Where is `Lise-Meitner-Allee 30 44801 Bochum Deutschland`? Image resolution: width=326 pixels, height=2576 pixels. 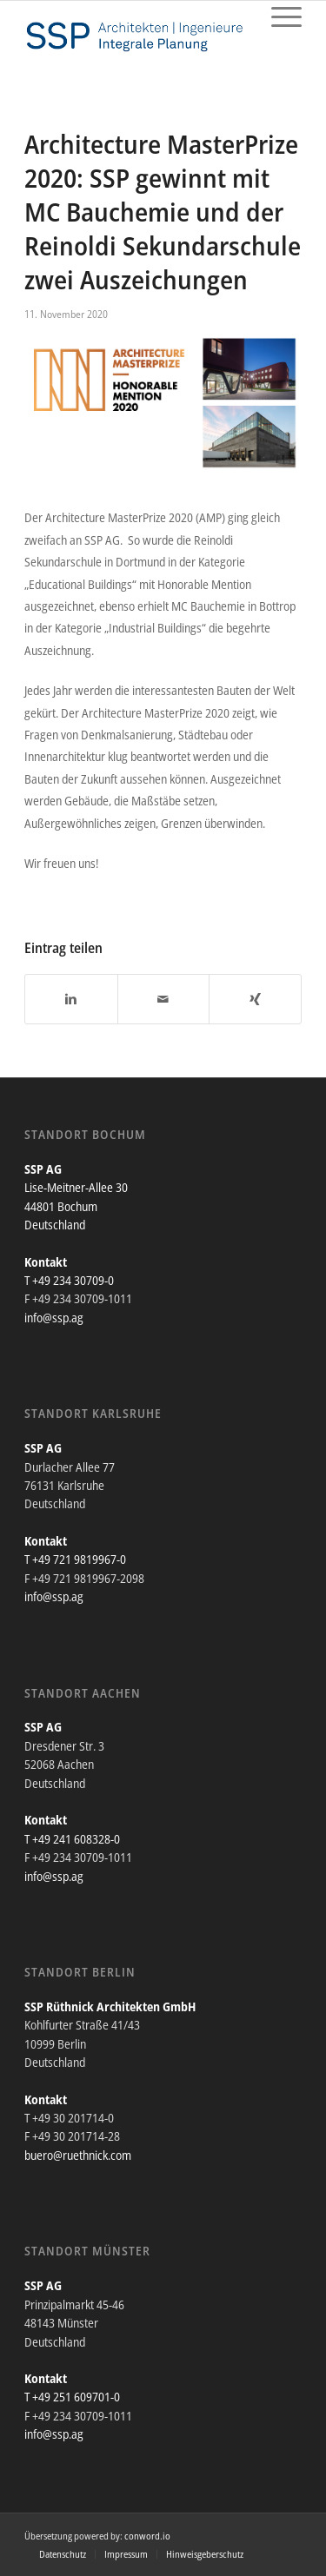 Lise-Meitner-Allee 30 44801 Bochum Deutschland is located at coordinates (76, 1206).